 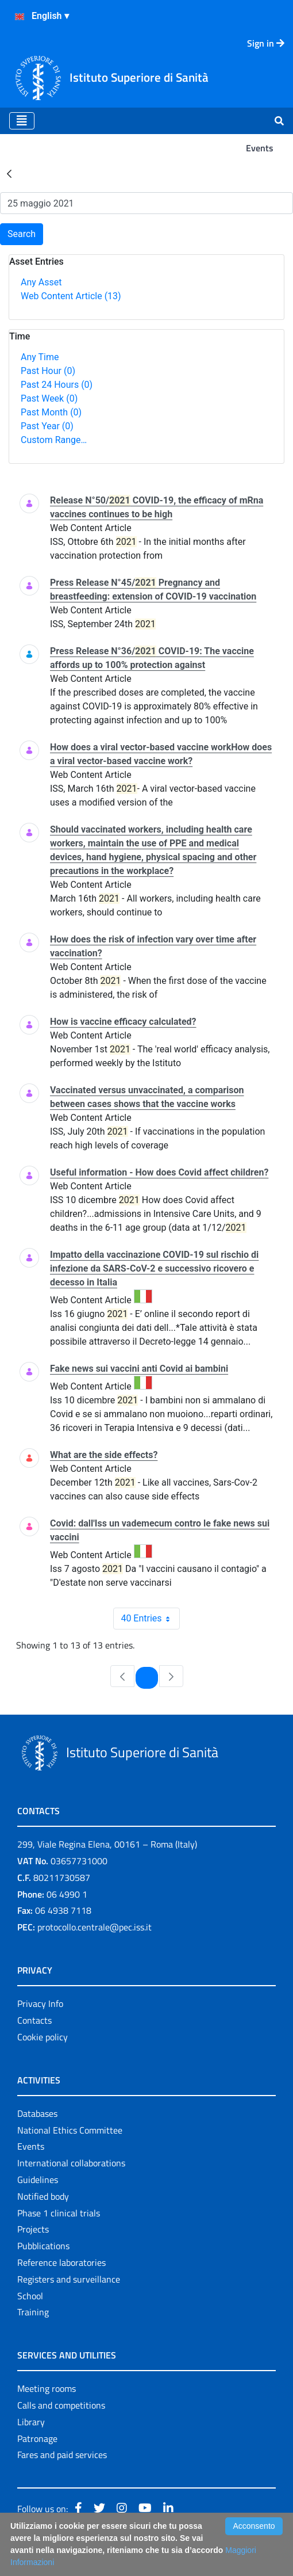 What do you see at coordinates (51, 412) in the screenshot?
I see `Past Month` at bounding box center [51, 412].